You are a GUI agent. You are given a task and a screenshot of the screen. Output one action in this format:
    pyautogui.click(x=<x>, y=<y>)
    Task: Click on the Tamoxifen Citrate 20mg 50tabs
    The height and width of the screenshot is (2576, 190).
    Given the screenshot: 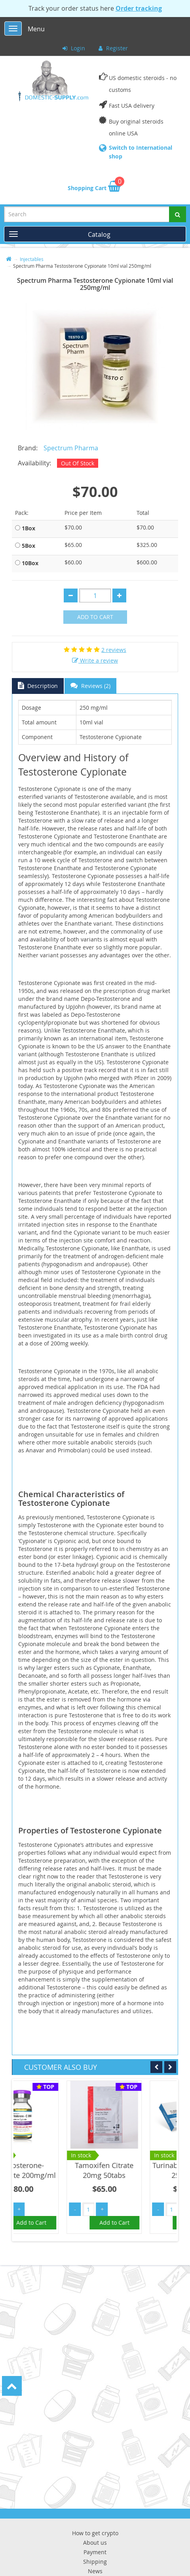 What is the action you would take?
    pyautogui.click(x=138, y=2170)
    